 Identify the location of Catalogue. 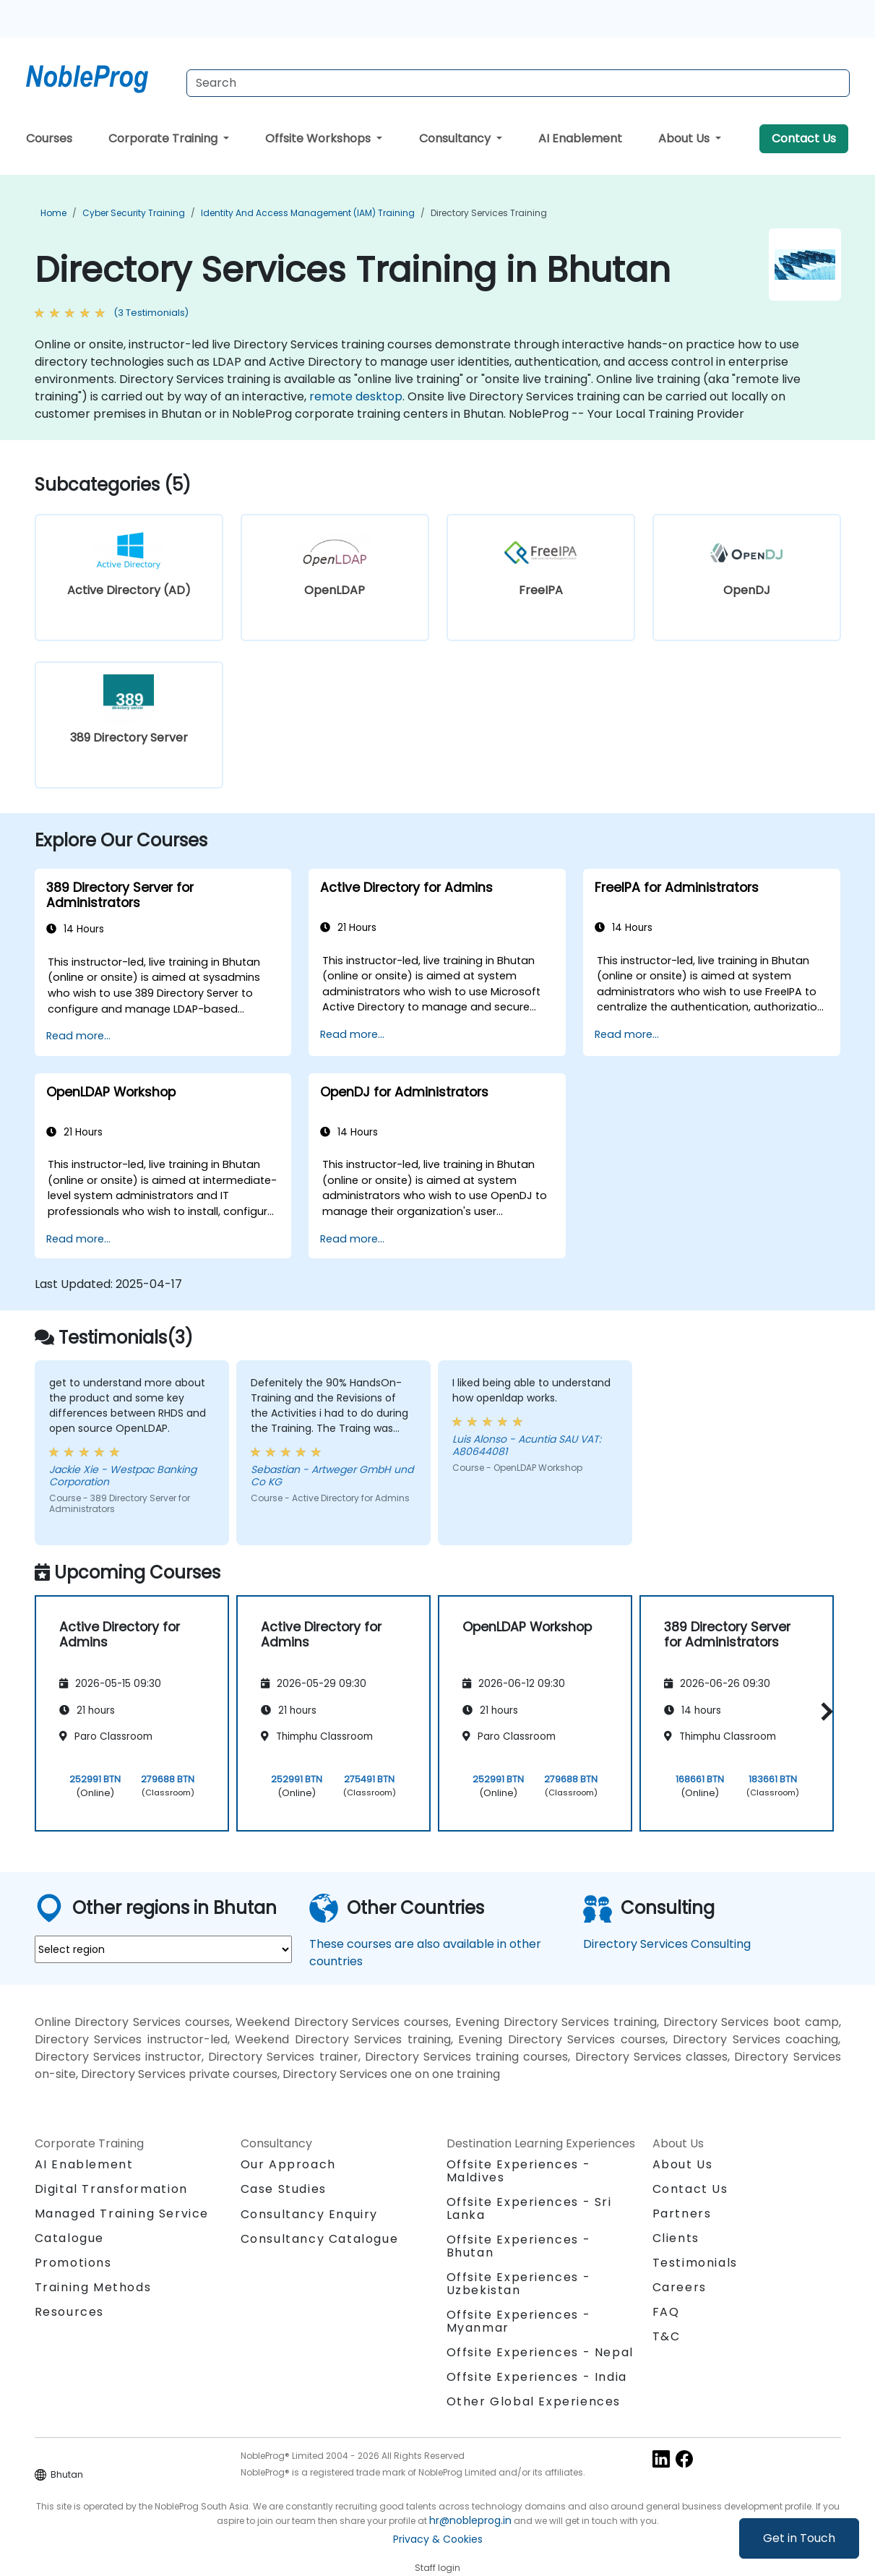
(69, 2238).